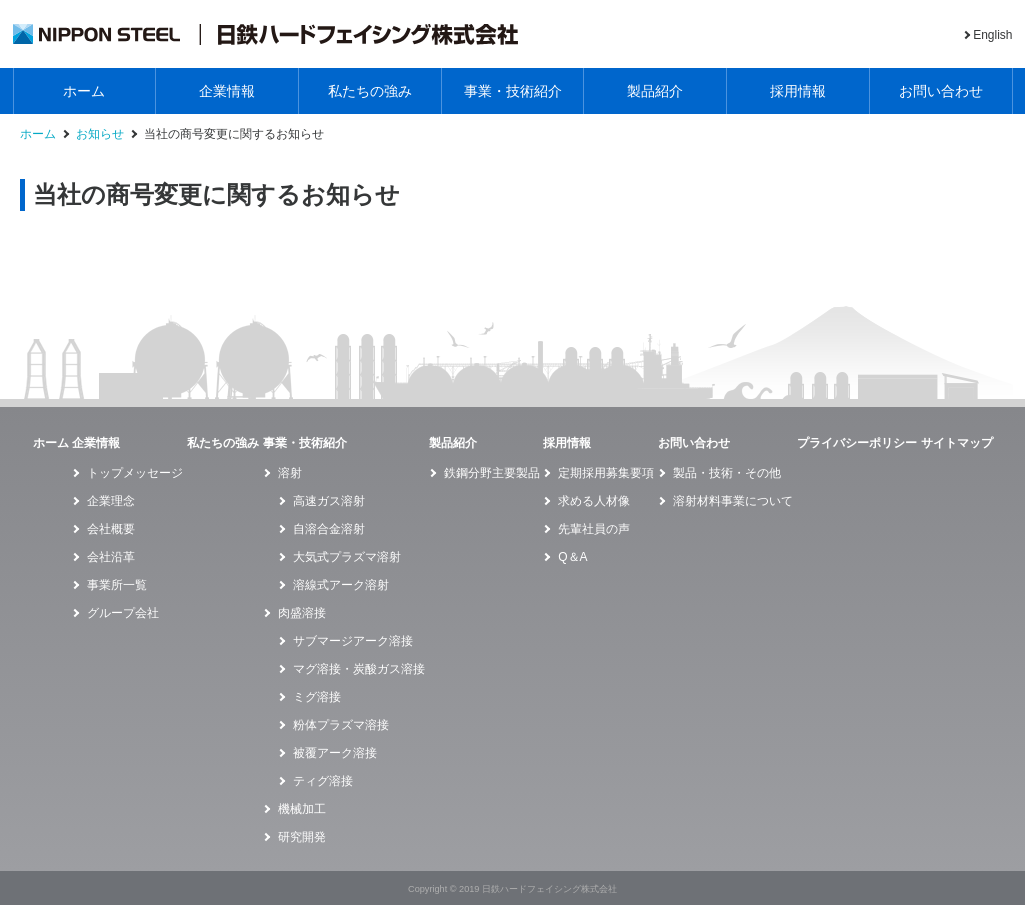  What do you see at coordinates (733, 501) in the screenshot?
I see `溶射材料事業について` at bounding box center [733, 501].